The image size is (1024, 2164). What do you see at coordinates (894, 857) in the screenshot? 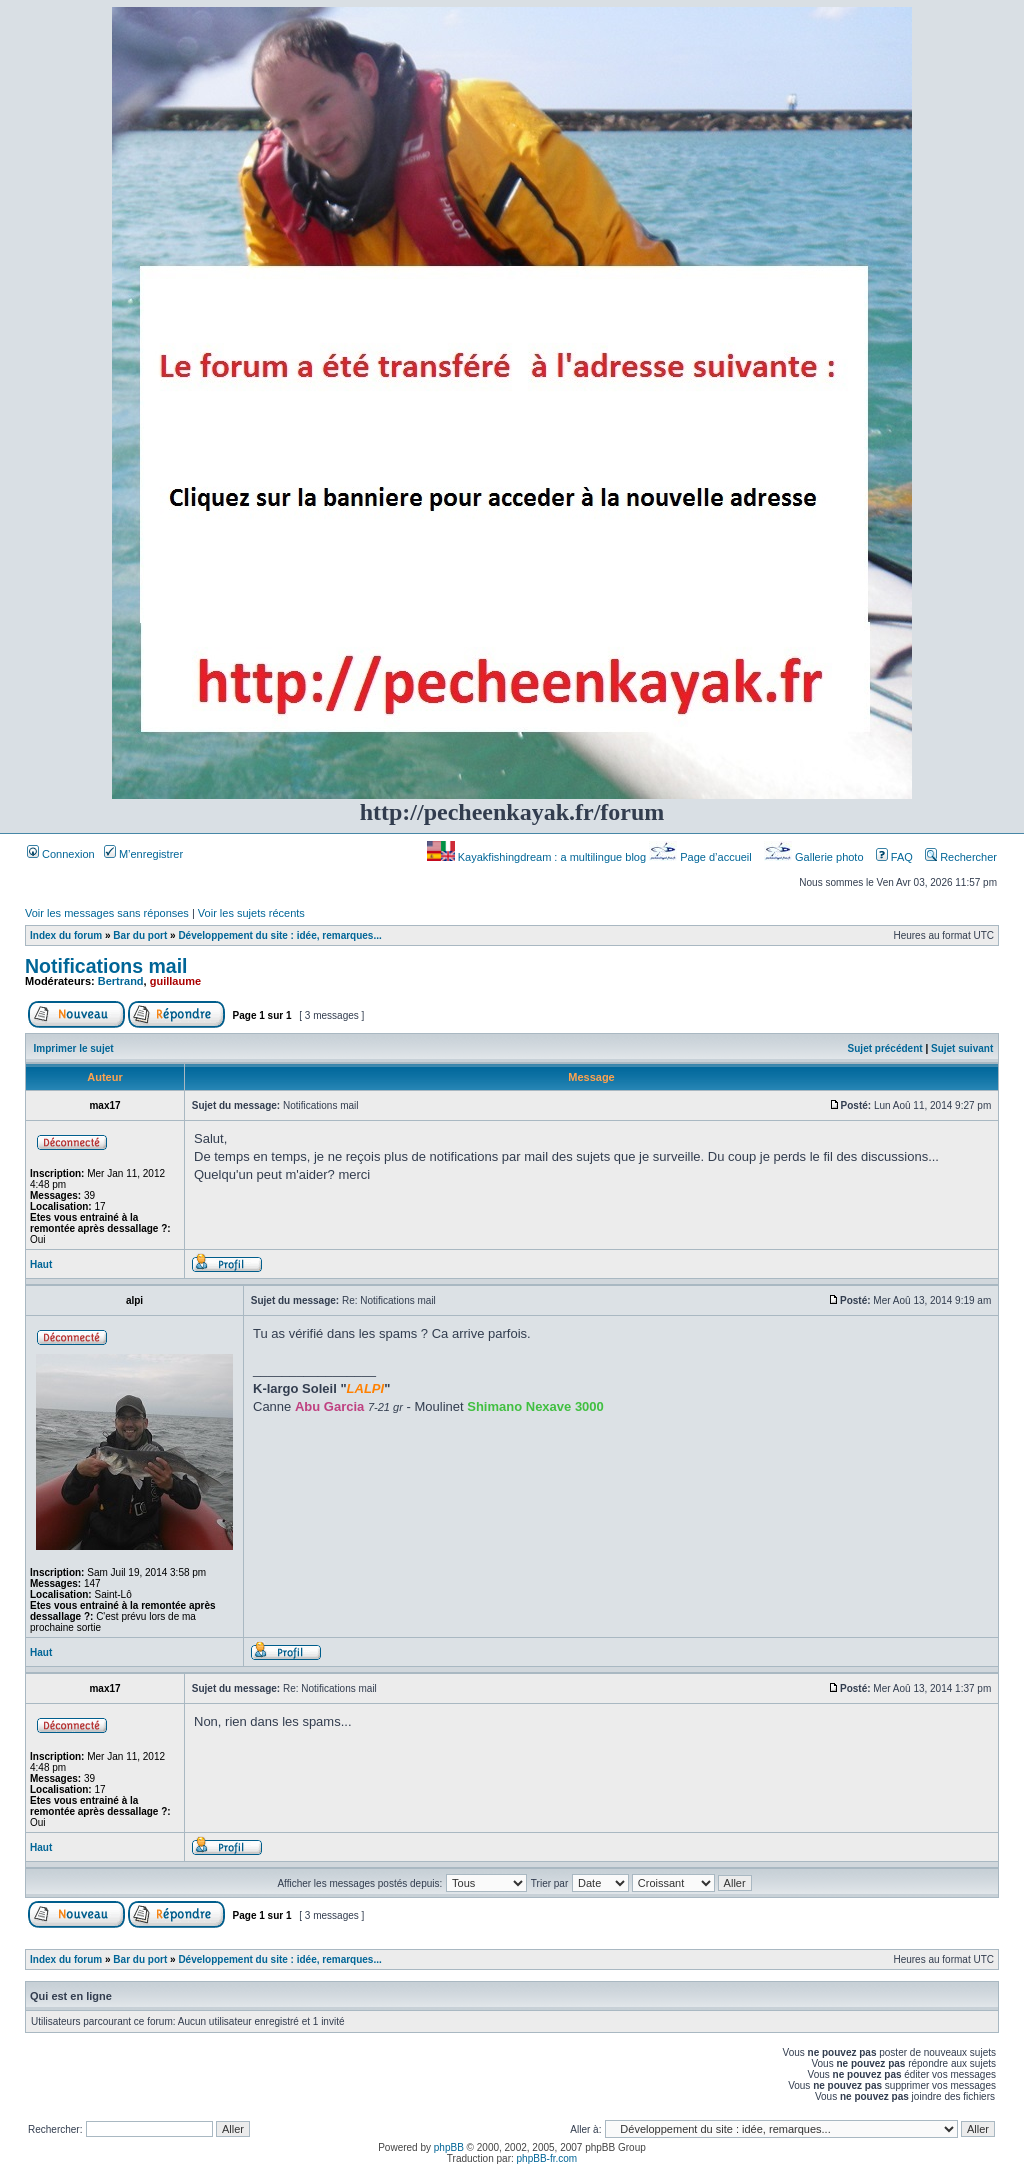
I see `FAQ` at bounding box center [894, 857].